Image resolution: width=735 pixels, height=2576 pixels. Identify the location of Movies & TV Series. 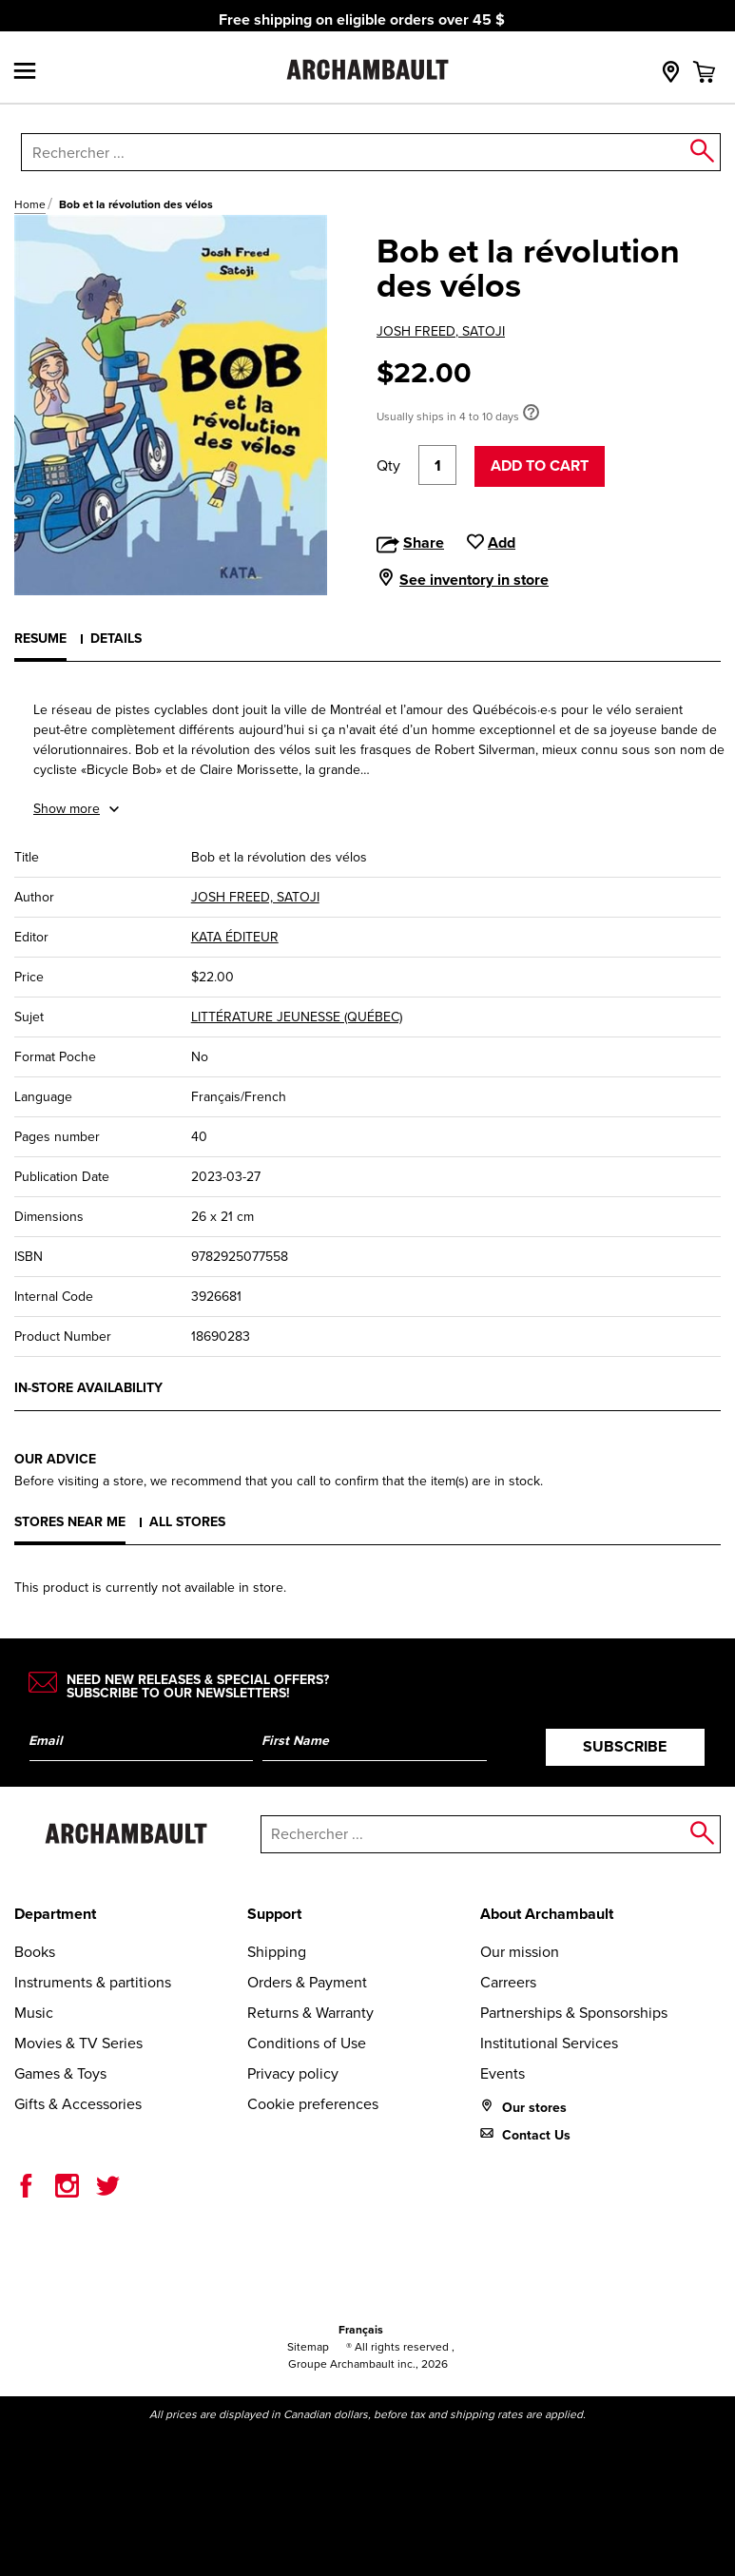
(78, 2043).